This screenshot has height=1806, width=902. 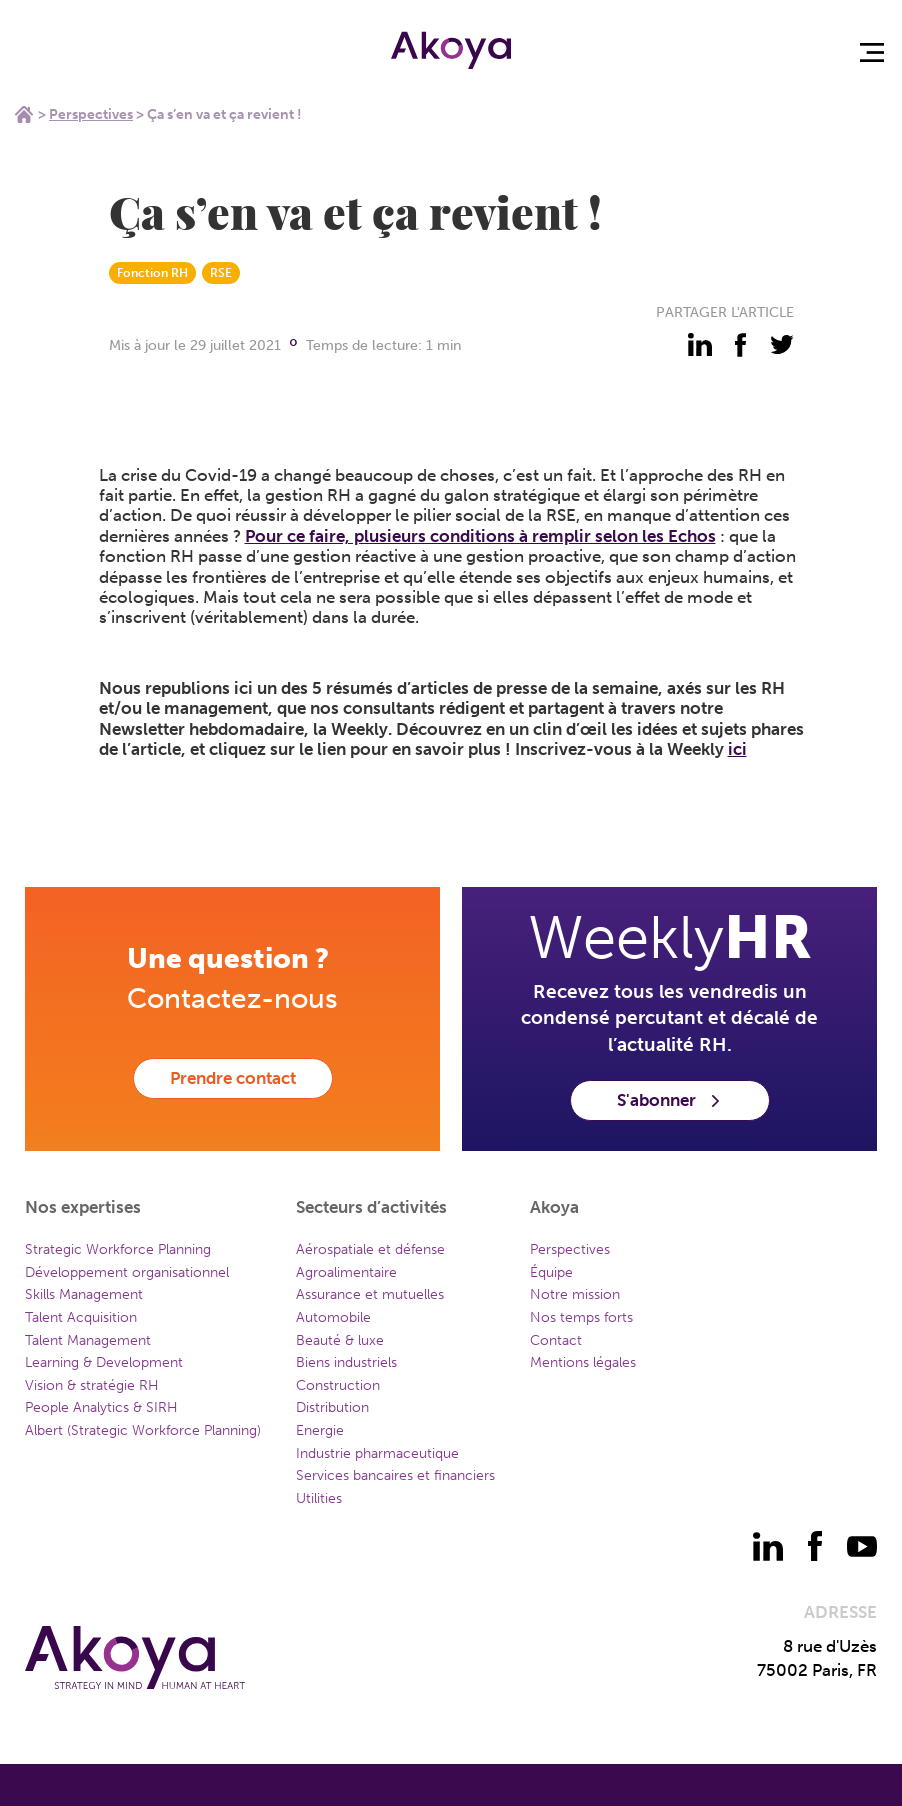 I want to click on Aérospatiale et défense, so click(x=370, y=1249).